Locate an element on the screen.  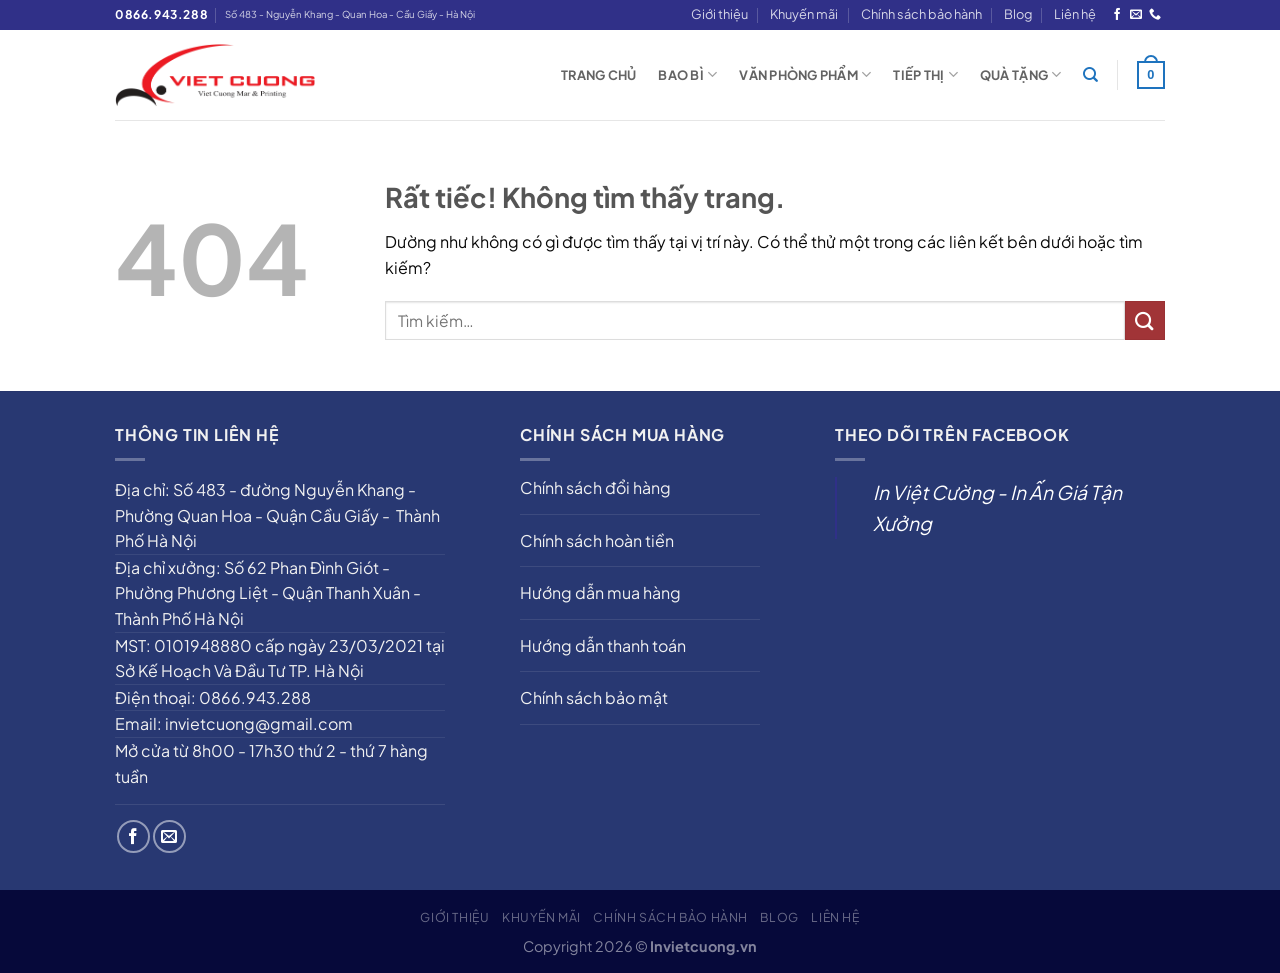
Bao bì is located at coordinates (687, 74).